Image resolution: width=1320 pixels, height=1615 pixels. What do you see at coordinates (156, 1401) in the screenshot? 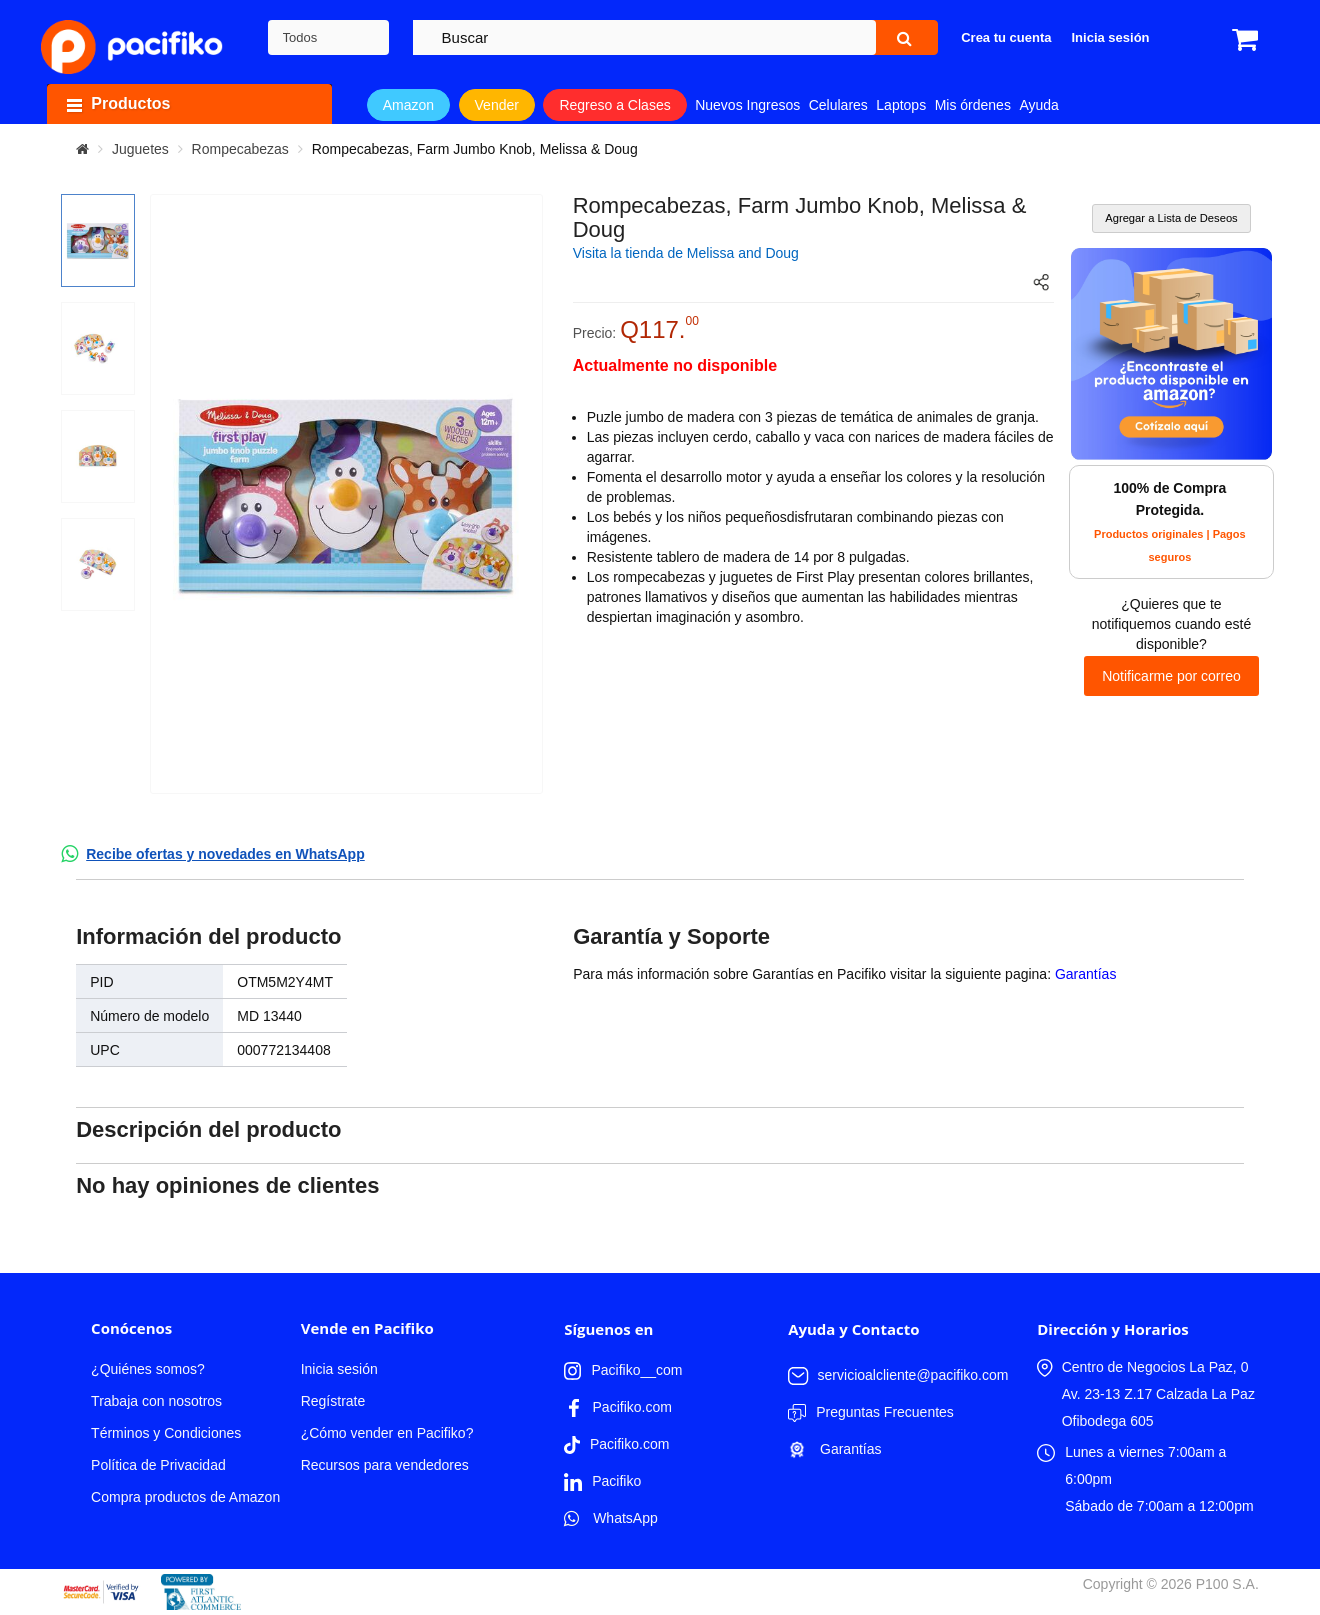
I see `Trabaja con nosotros` at bounding box center [156, 1401].